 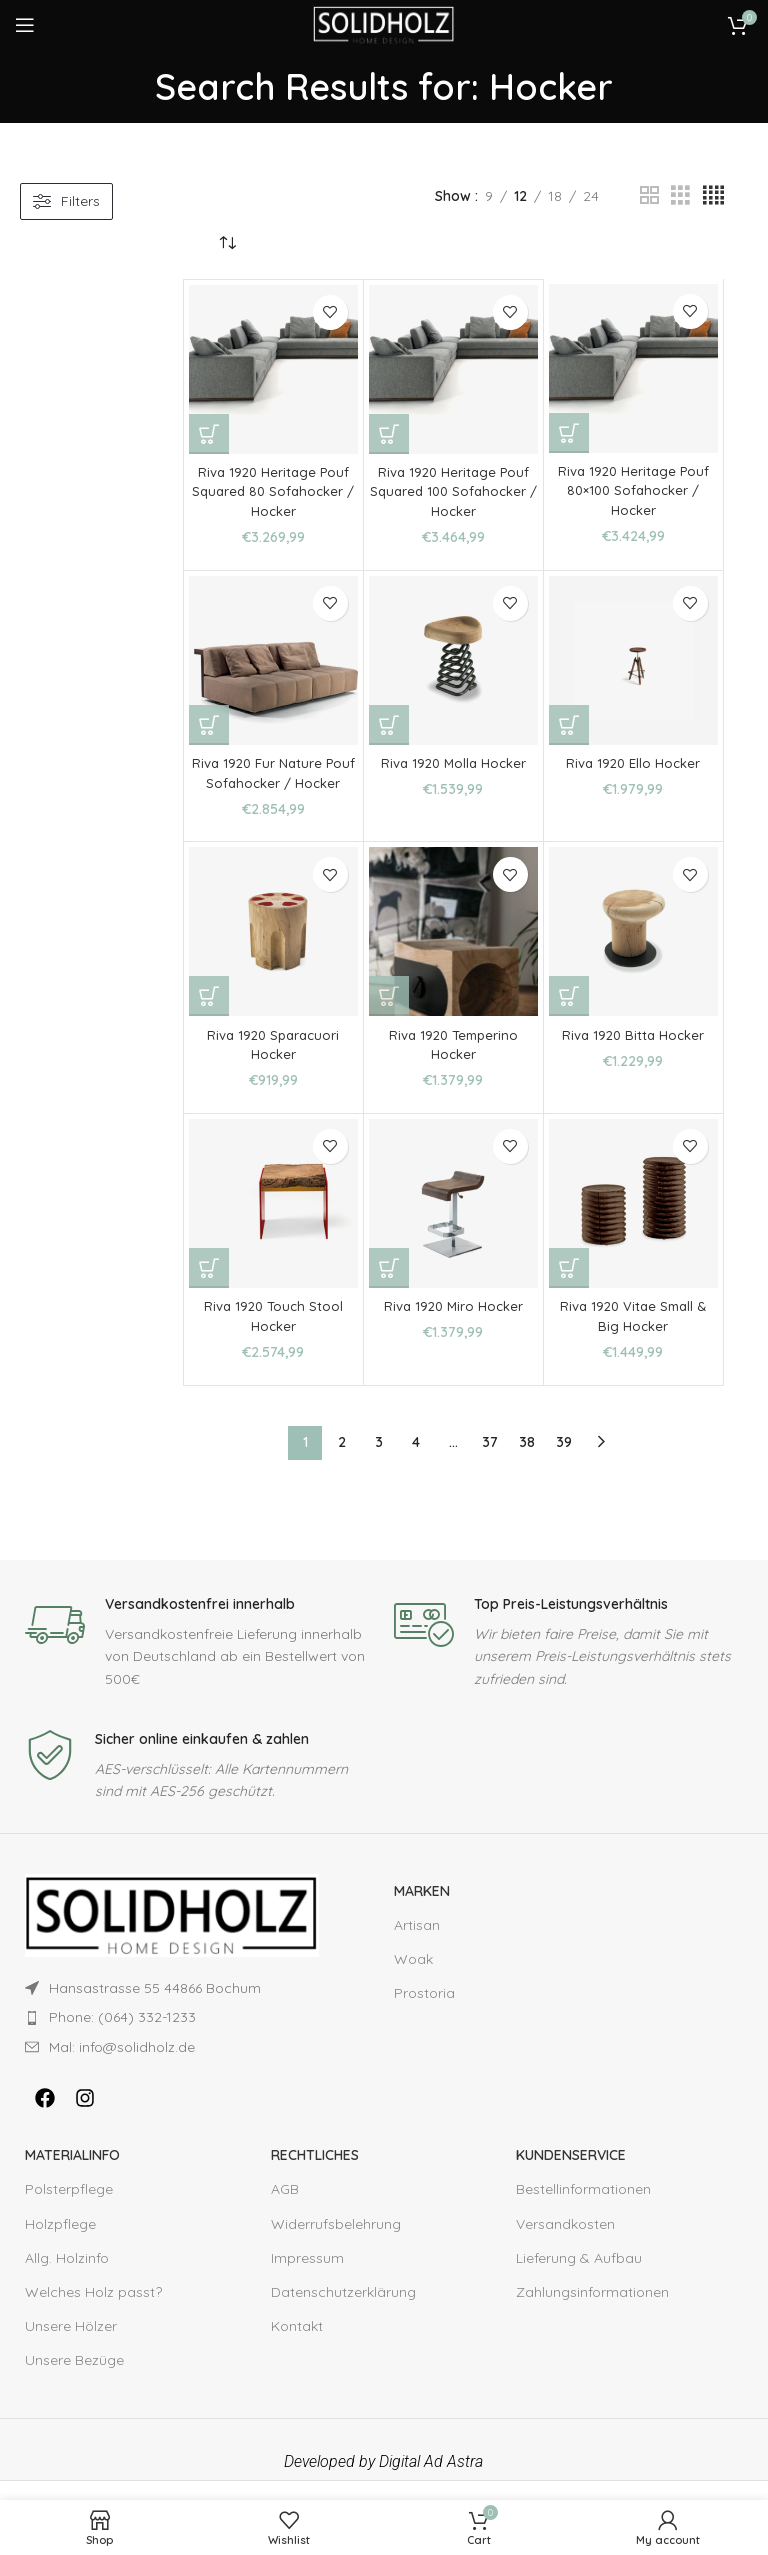 What do you see at coordinates (416, 1462) in the screenshot?
I see `4 [Page 4]` at bounding box center [416, 1462].